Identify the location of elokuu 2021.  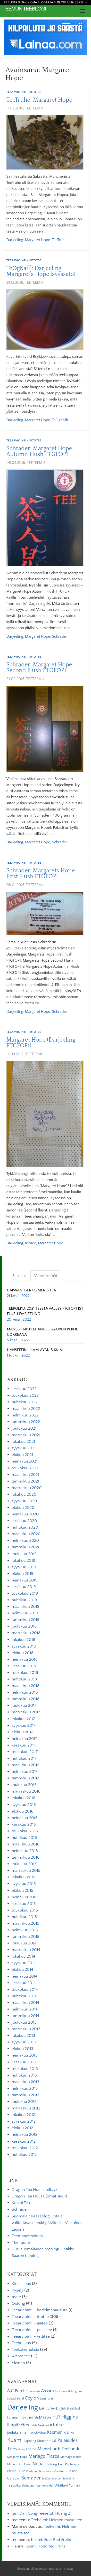
(22, 1454).